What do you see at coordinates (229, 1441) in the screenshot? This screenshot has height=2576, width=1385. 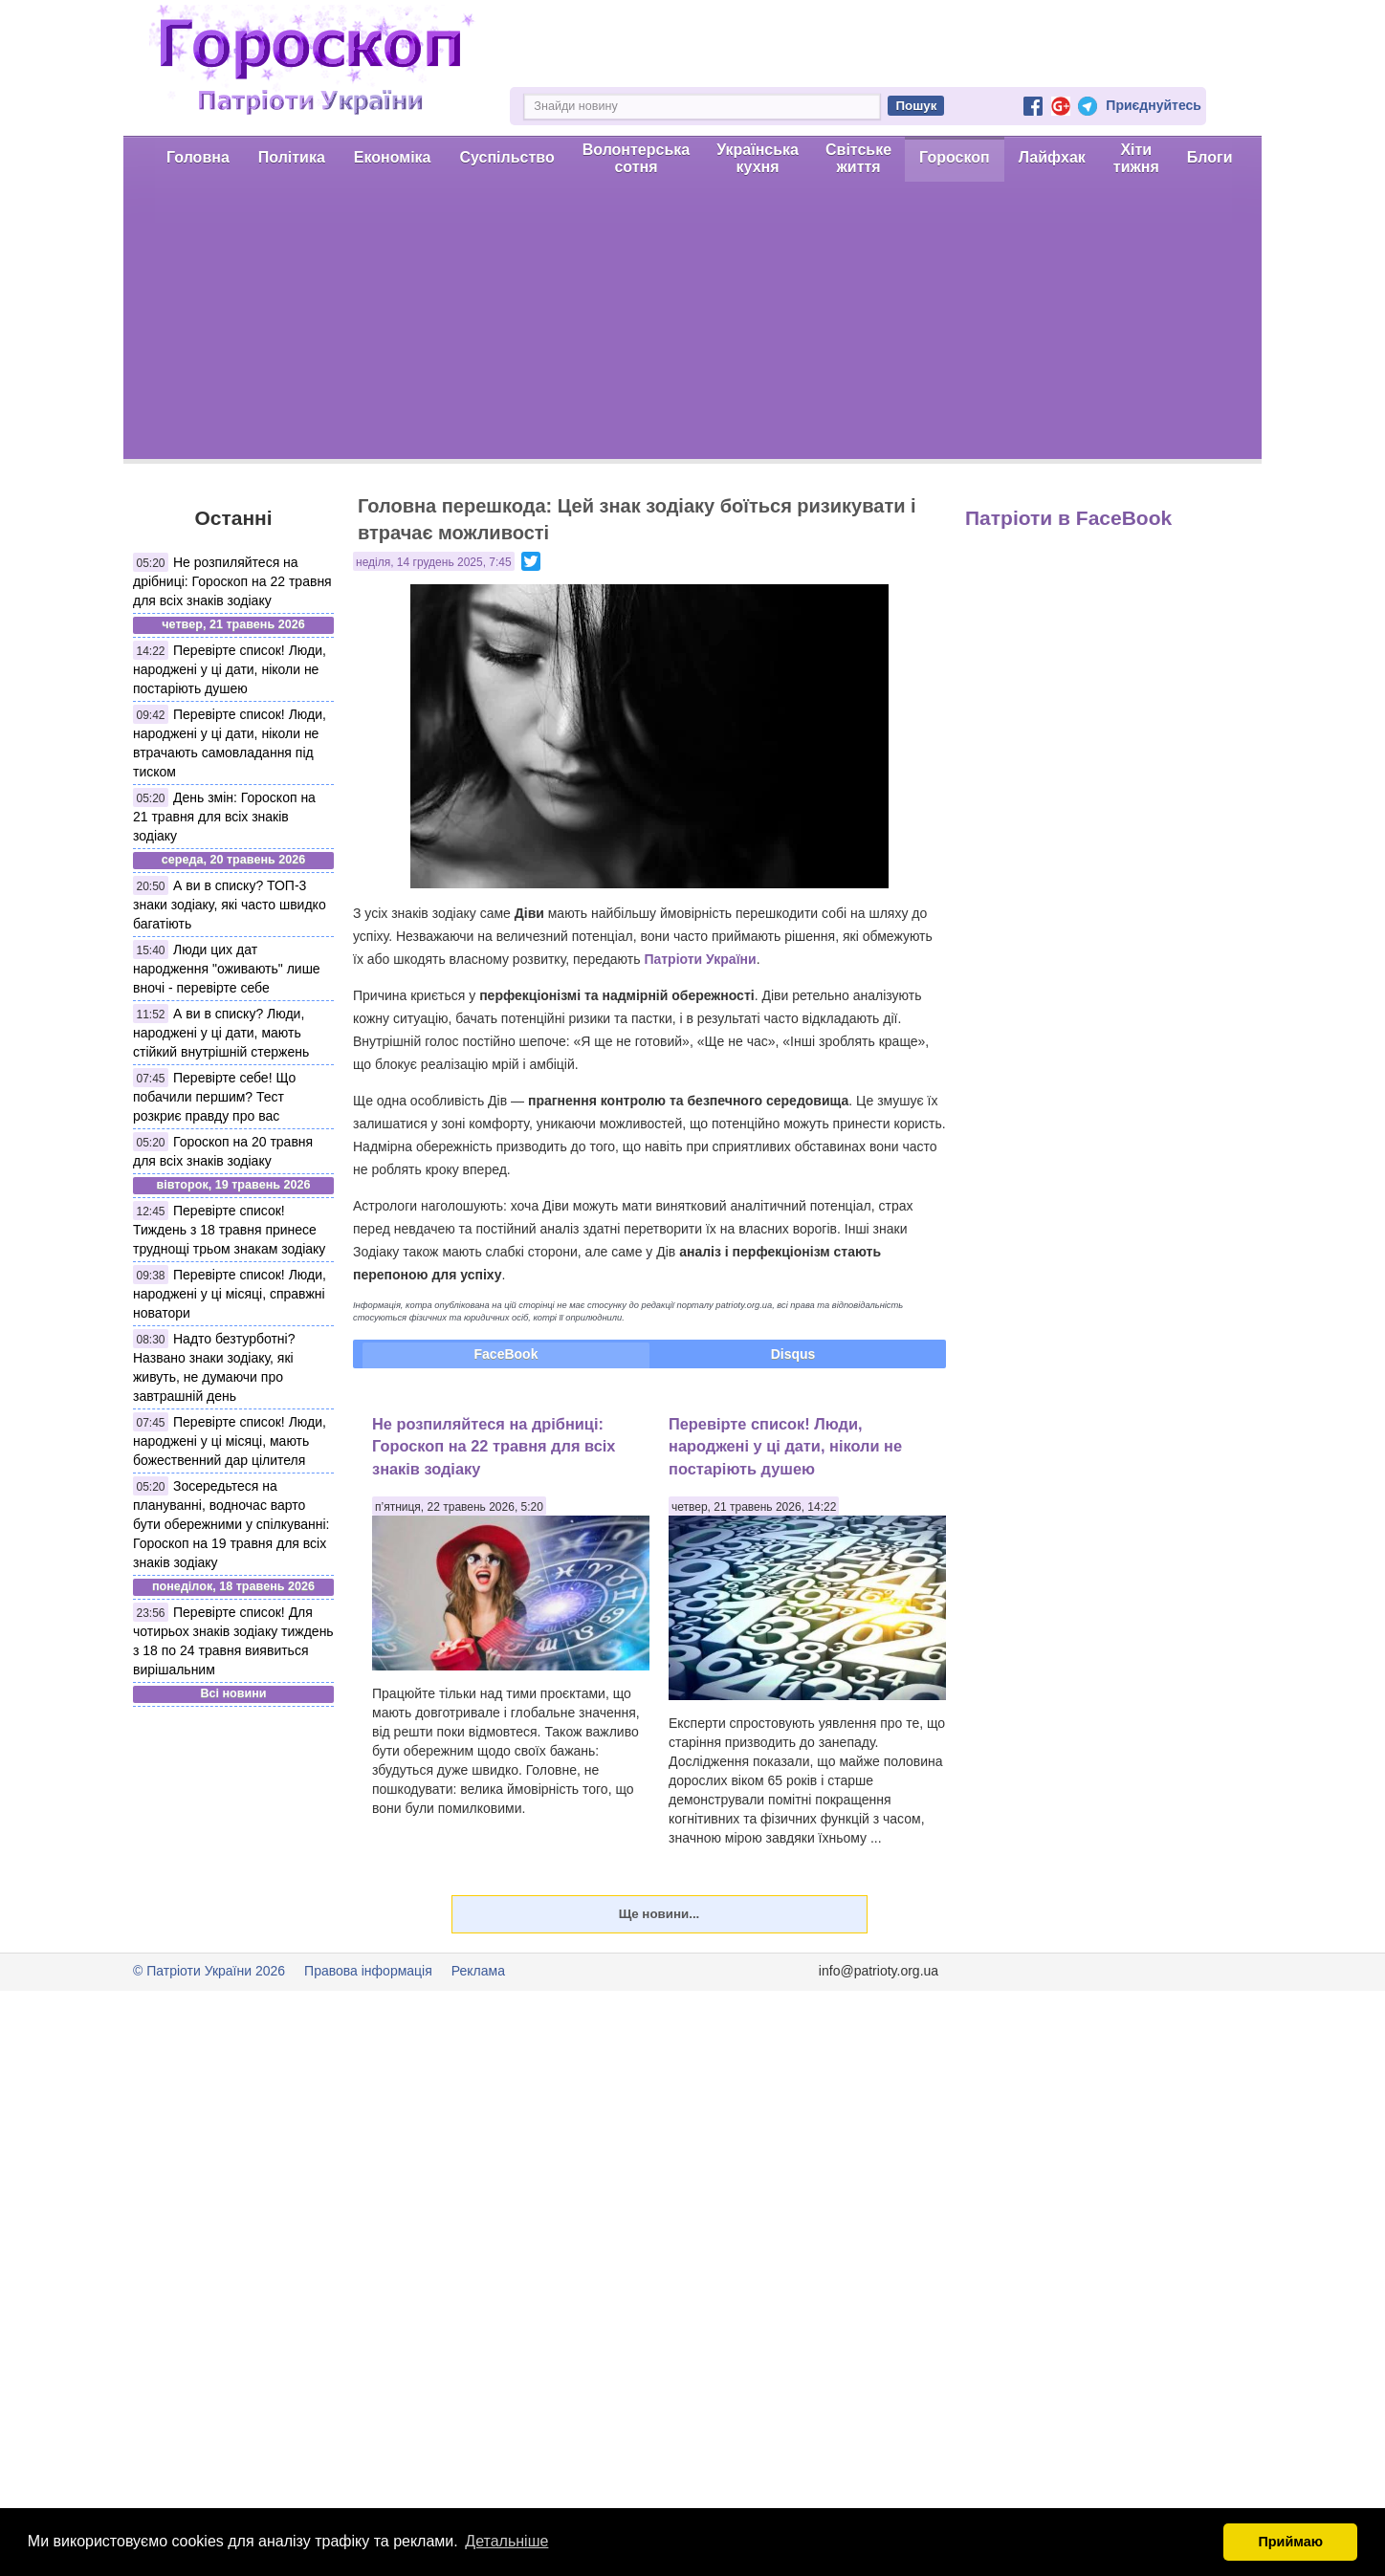 I see `Перевірте список! Люди, народжені у ці місяці, мають божественний дар цілителя` at bounding box center [229, 1441].